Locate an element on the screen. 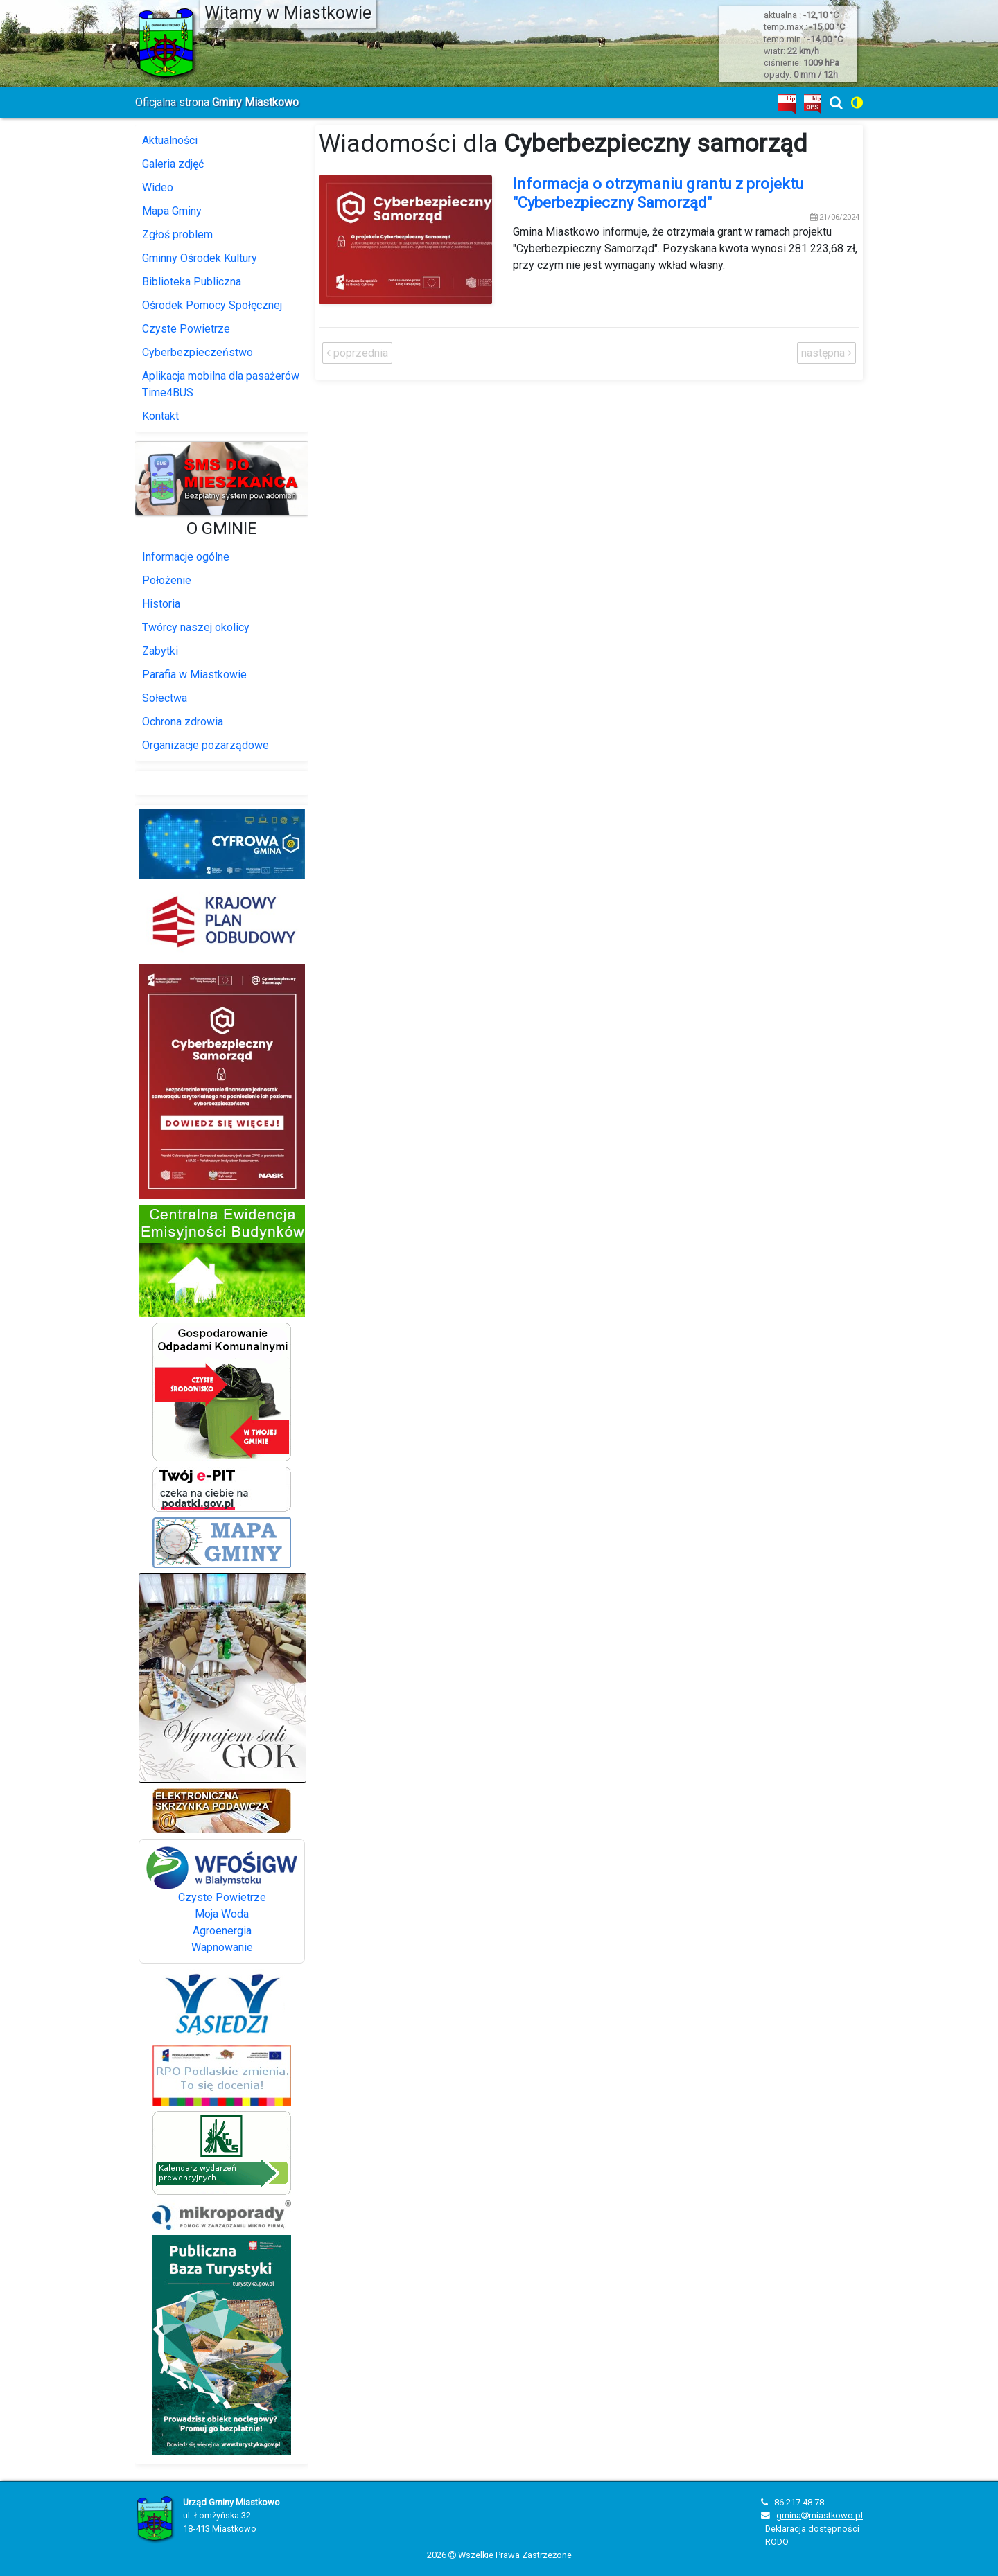 Image resolution: width=998 pixels, height=2576 pixels. Sołectwa is located at coordinates (164, 698).